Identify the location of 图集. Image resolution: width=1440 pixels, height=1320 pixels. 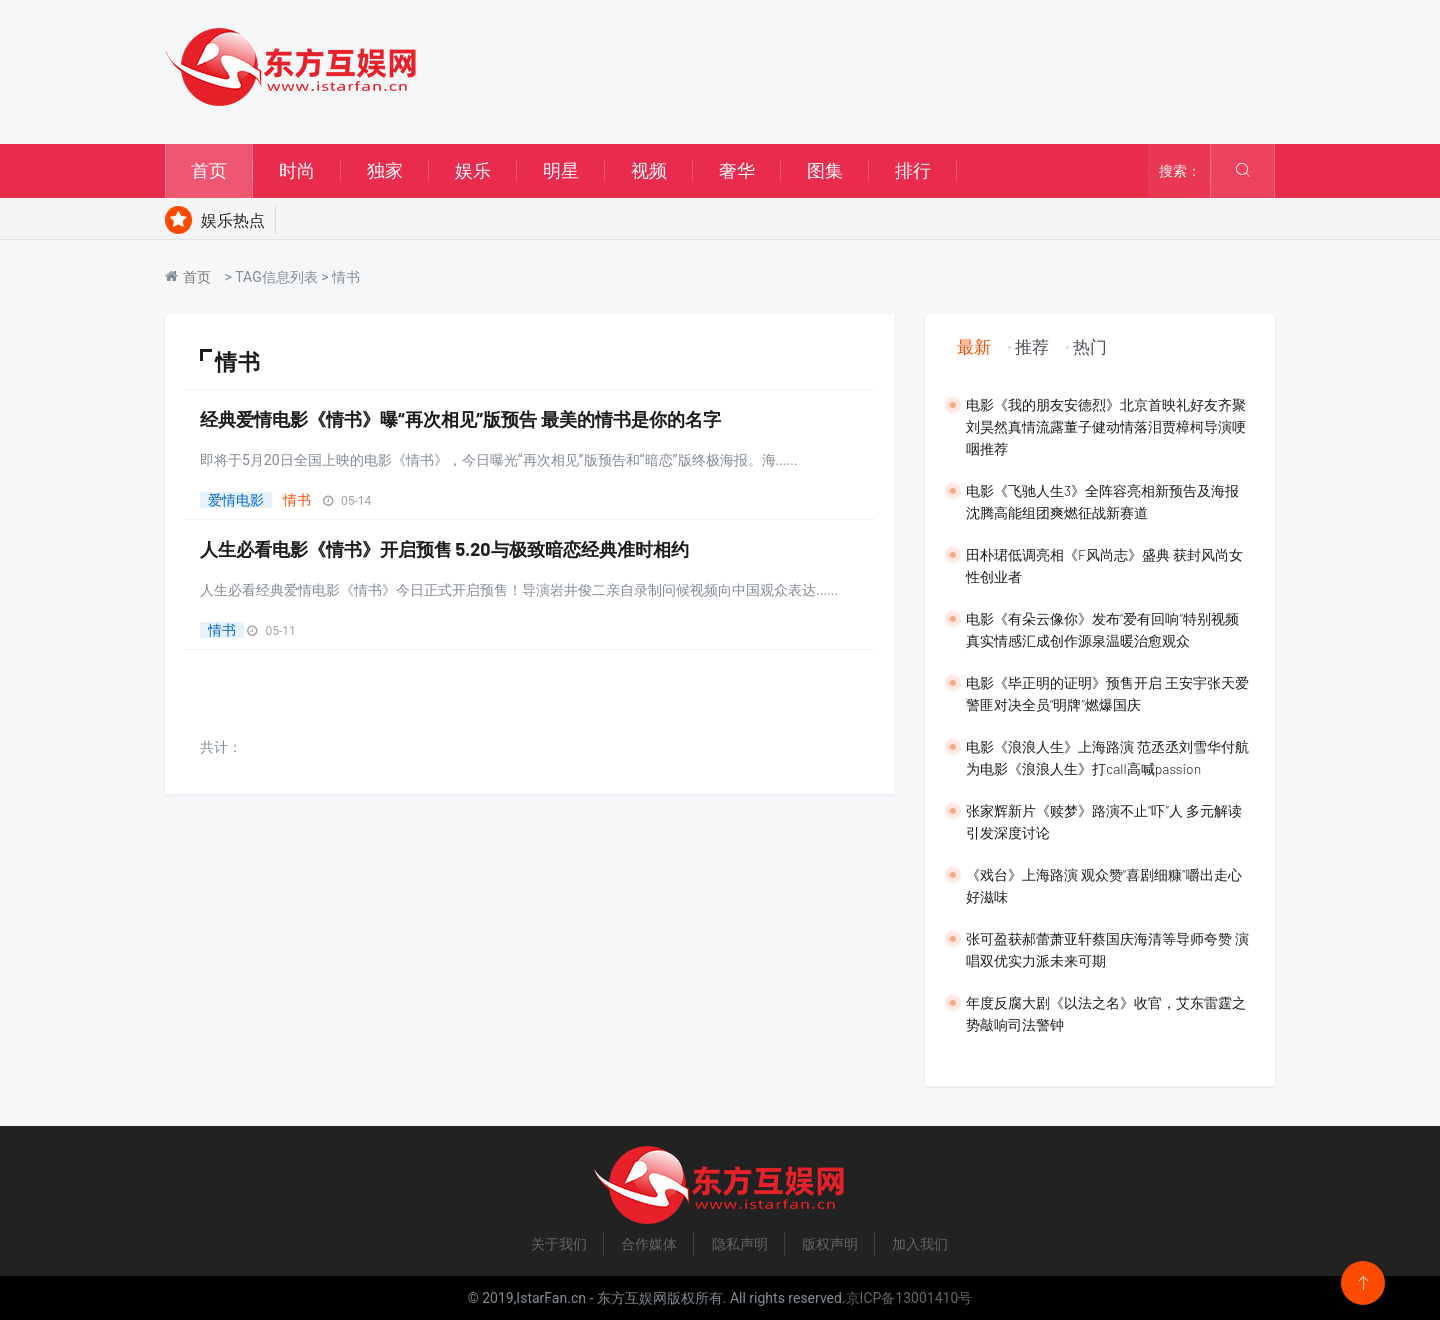
(825, 170).